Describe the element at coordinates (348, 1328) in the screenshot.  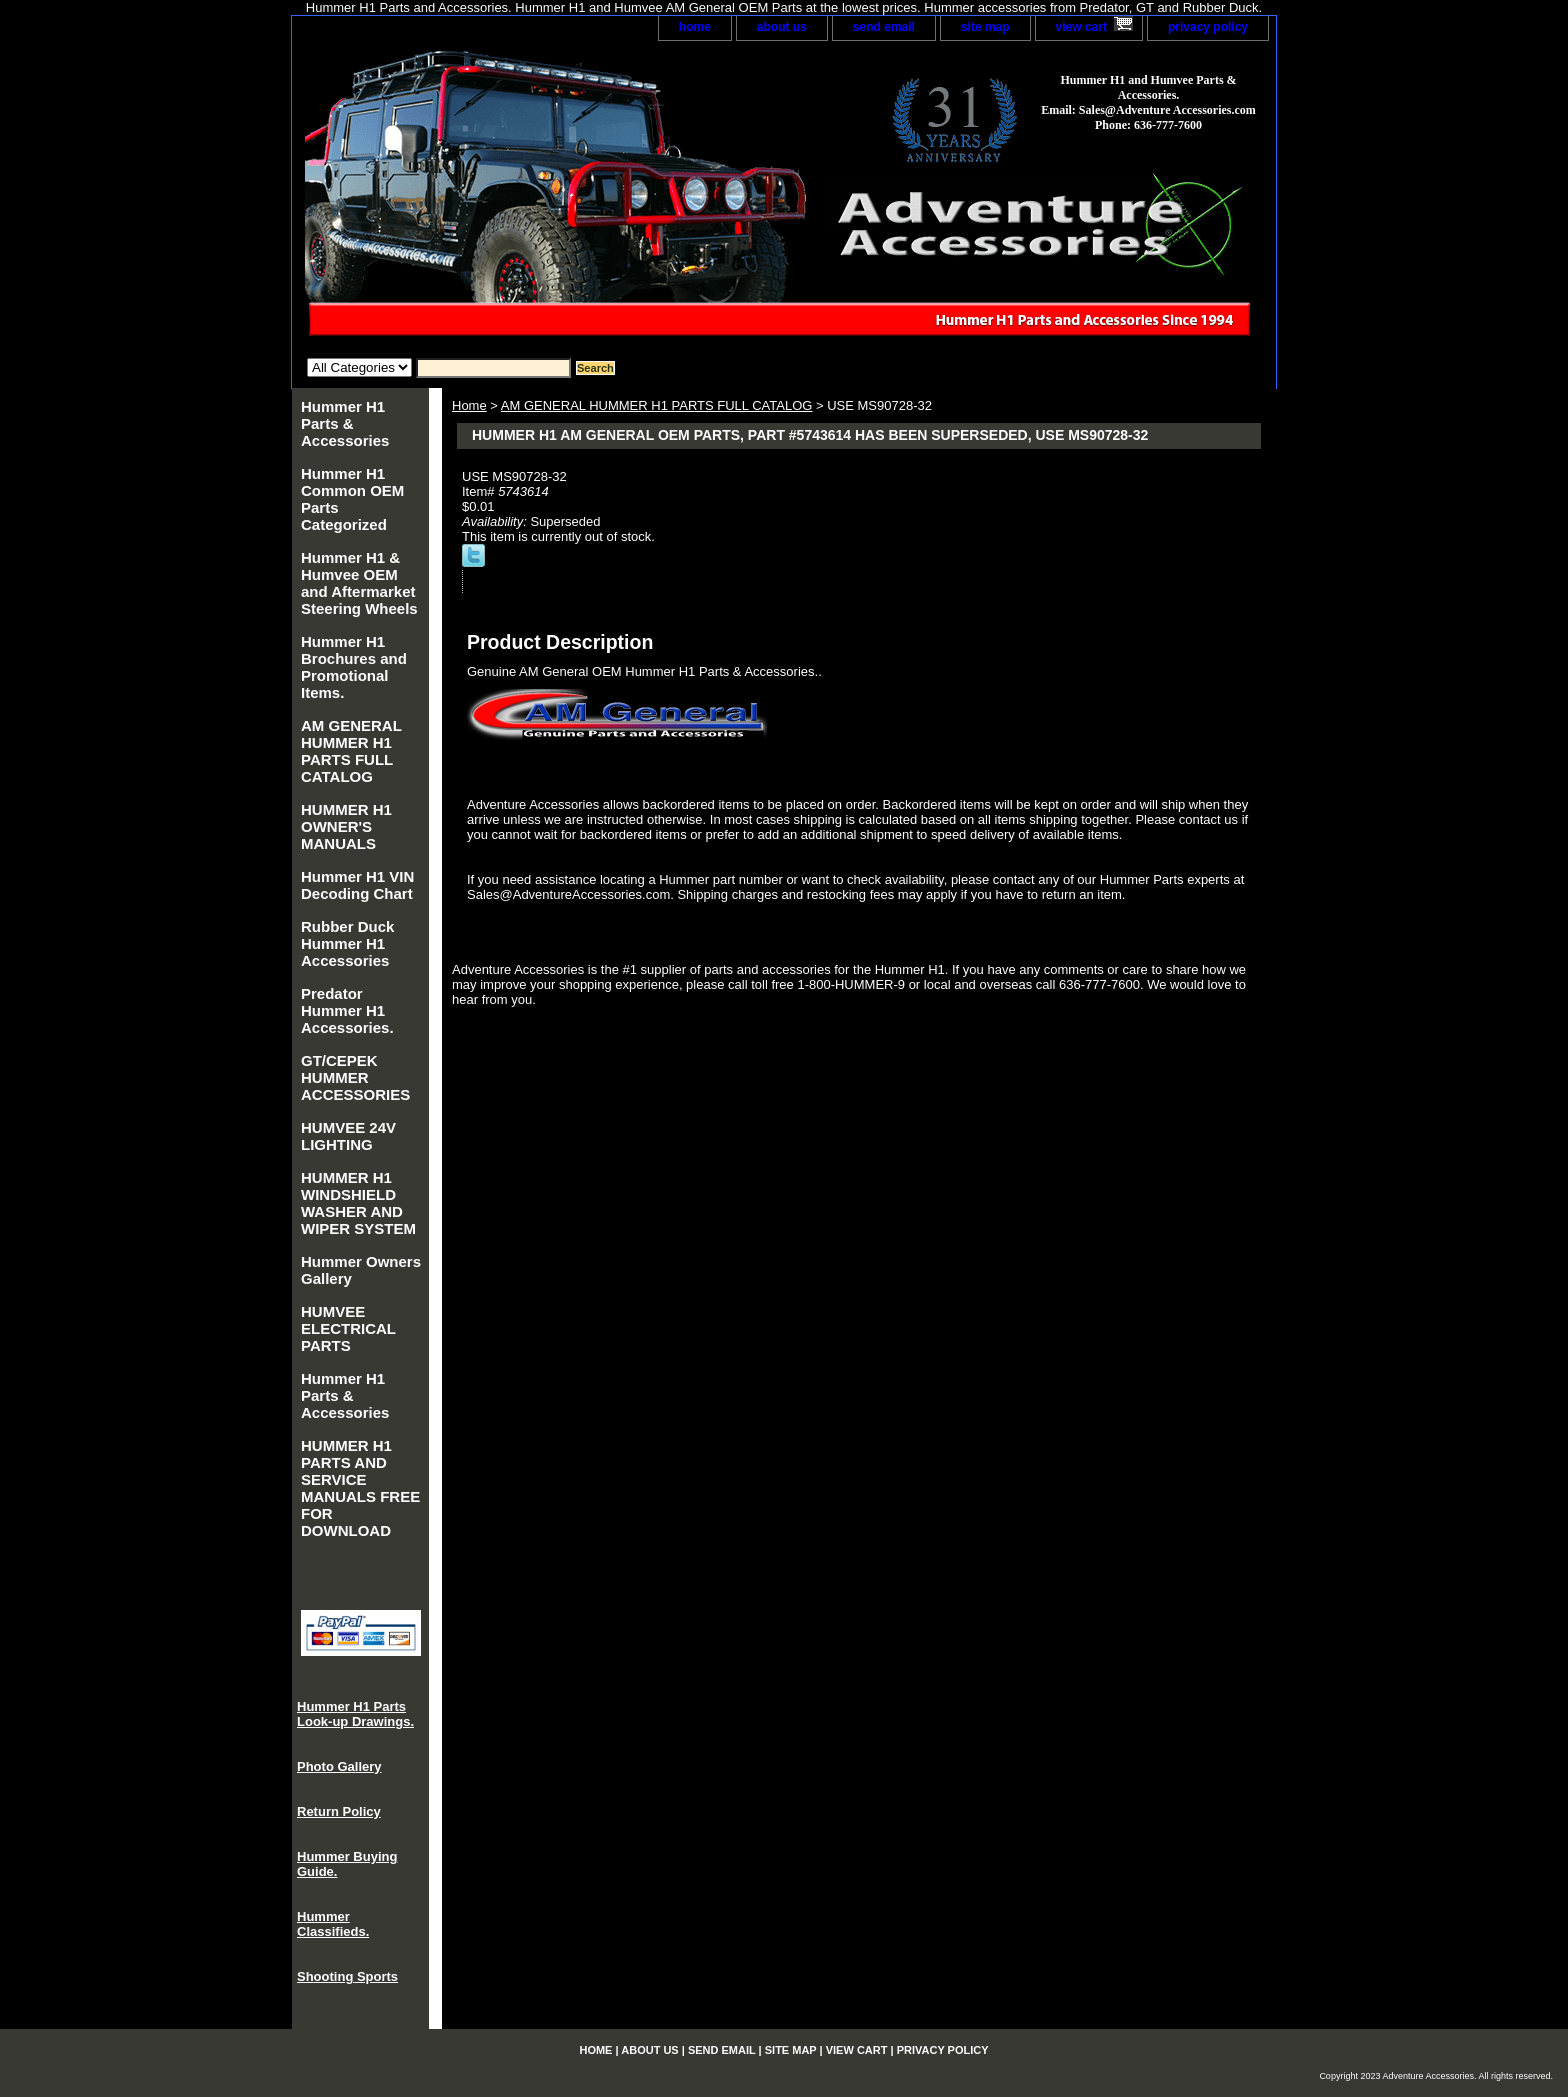
I see `HUMVEE ELECTRICAL PARTS` at that location.